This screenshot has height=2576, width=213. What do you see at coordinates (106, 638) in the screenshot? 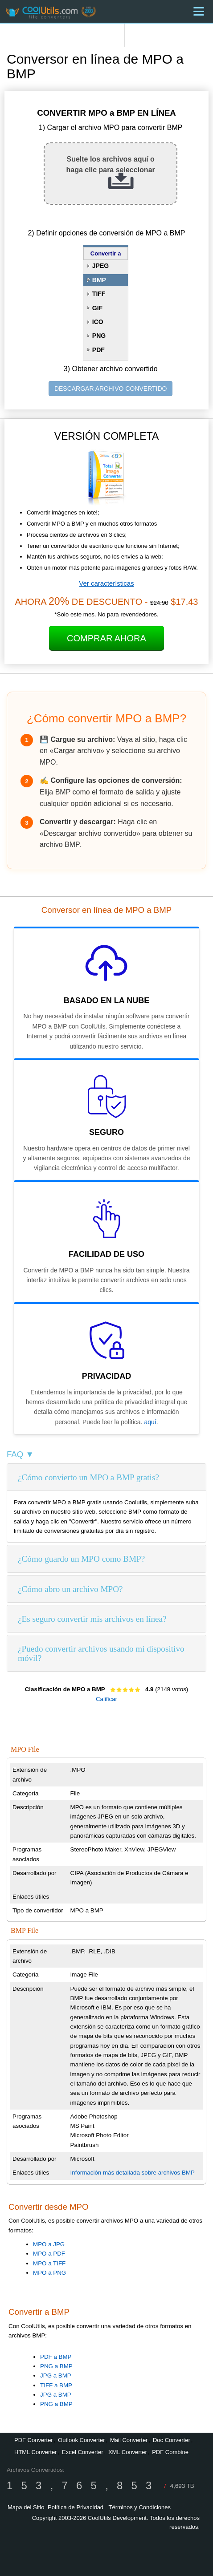
I see `Comprar Ahora` at bounding box center [106, 638].